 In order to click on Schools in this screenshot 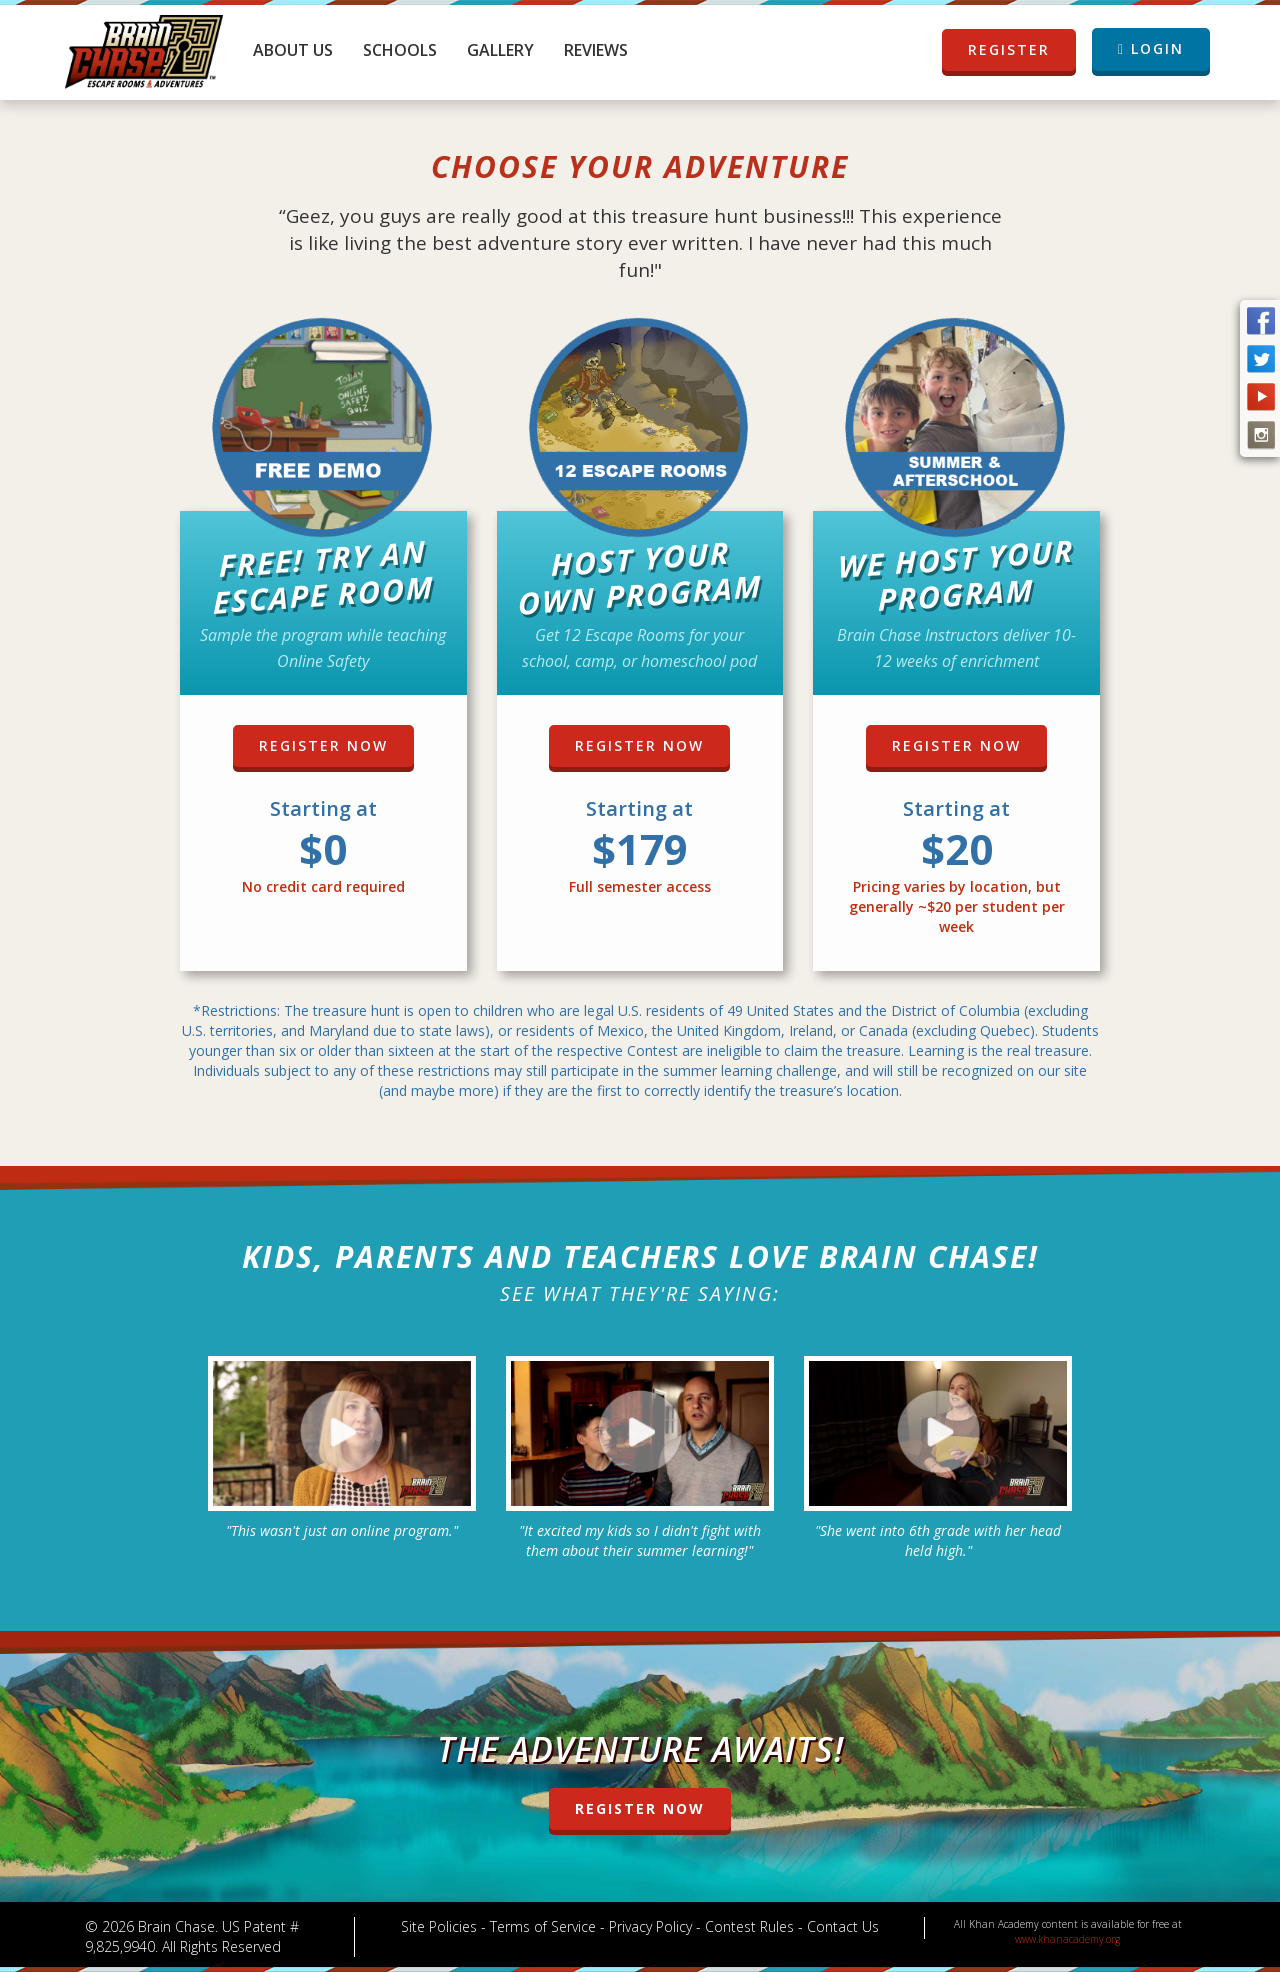, I will do `click(400, 50)`.